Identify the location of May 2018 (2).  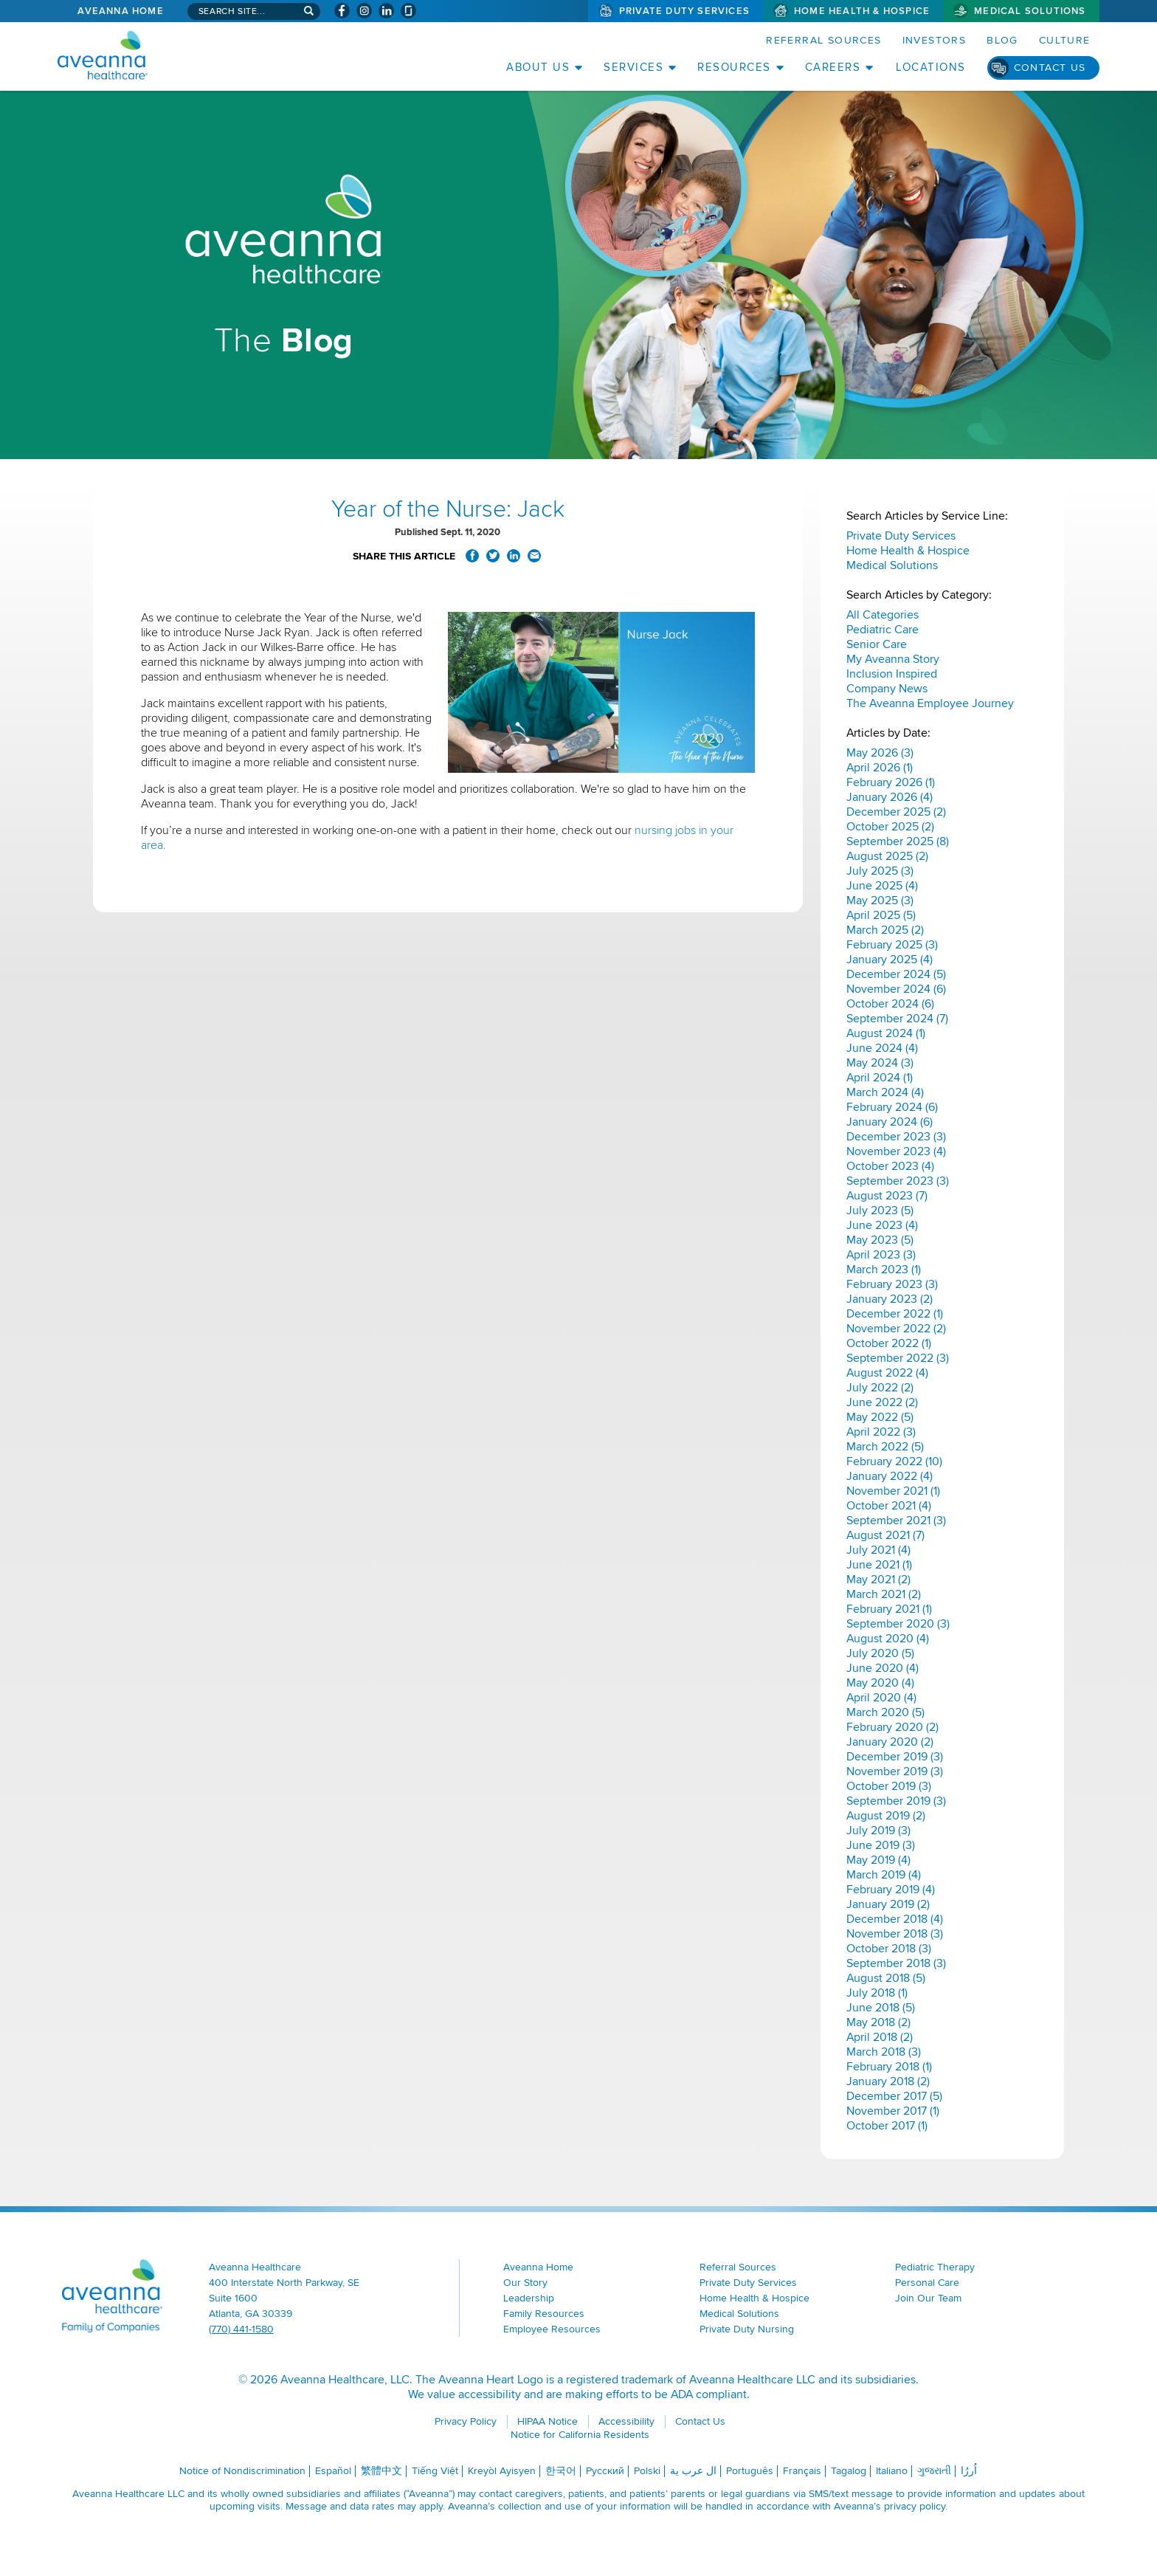
(878, 2022).